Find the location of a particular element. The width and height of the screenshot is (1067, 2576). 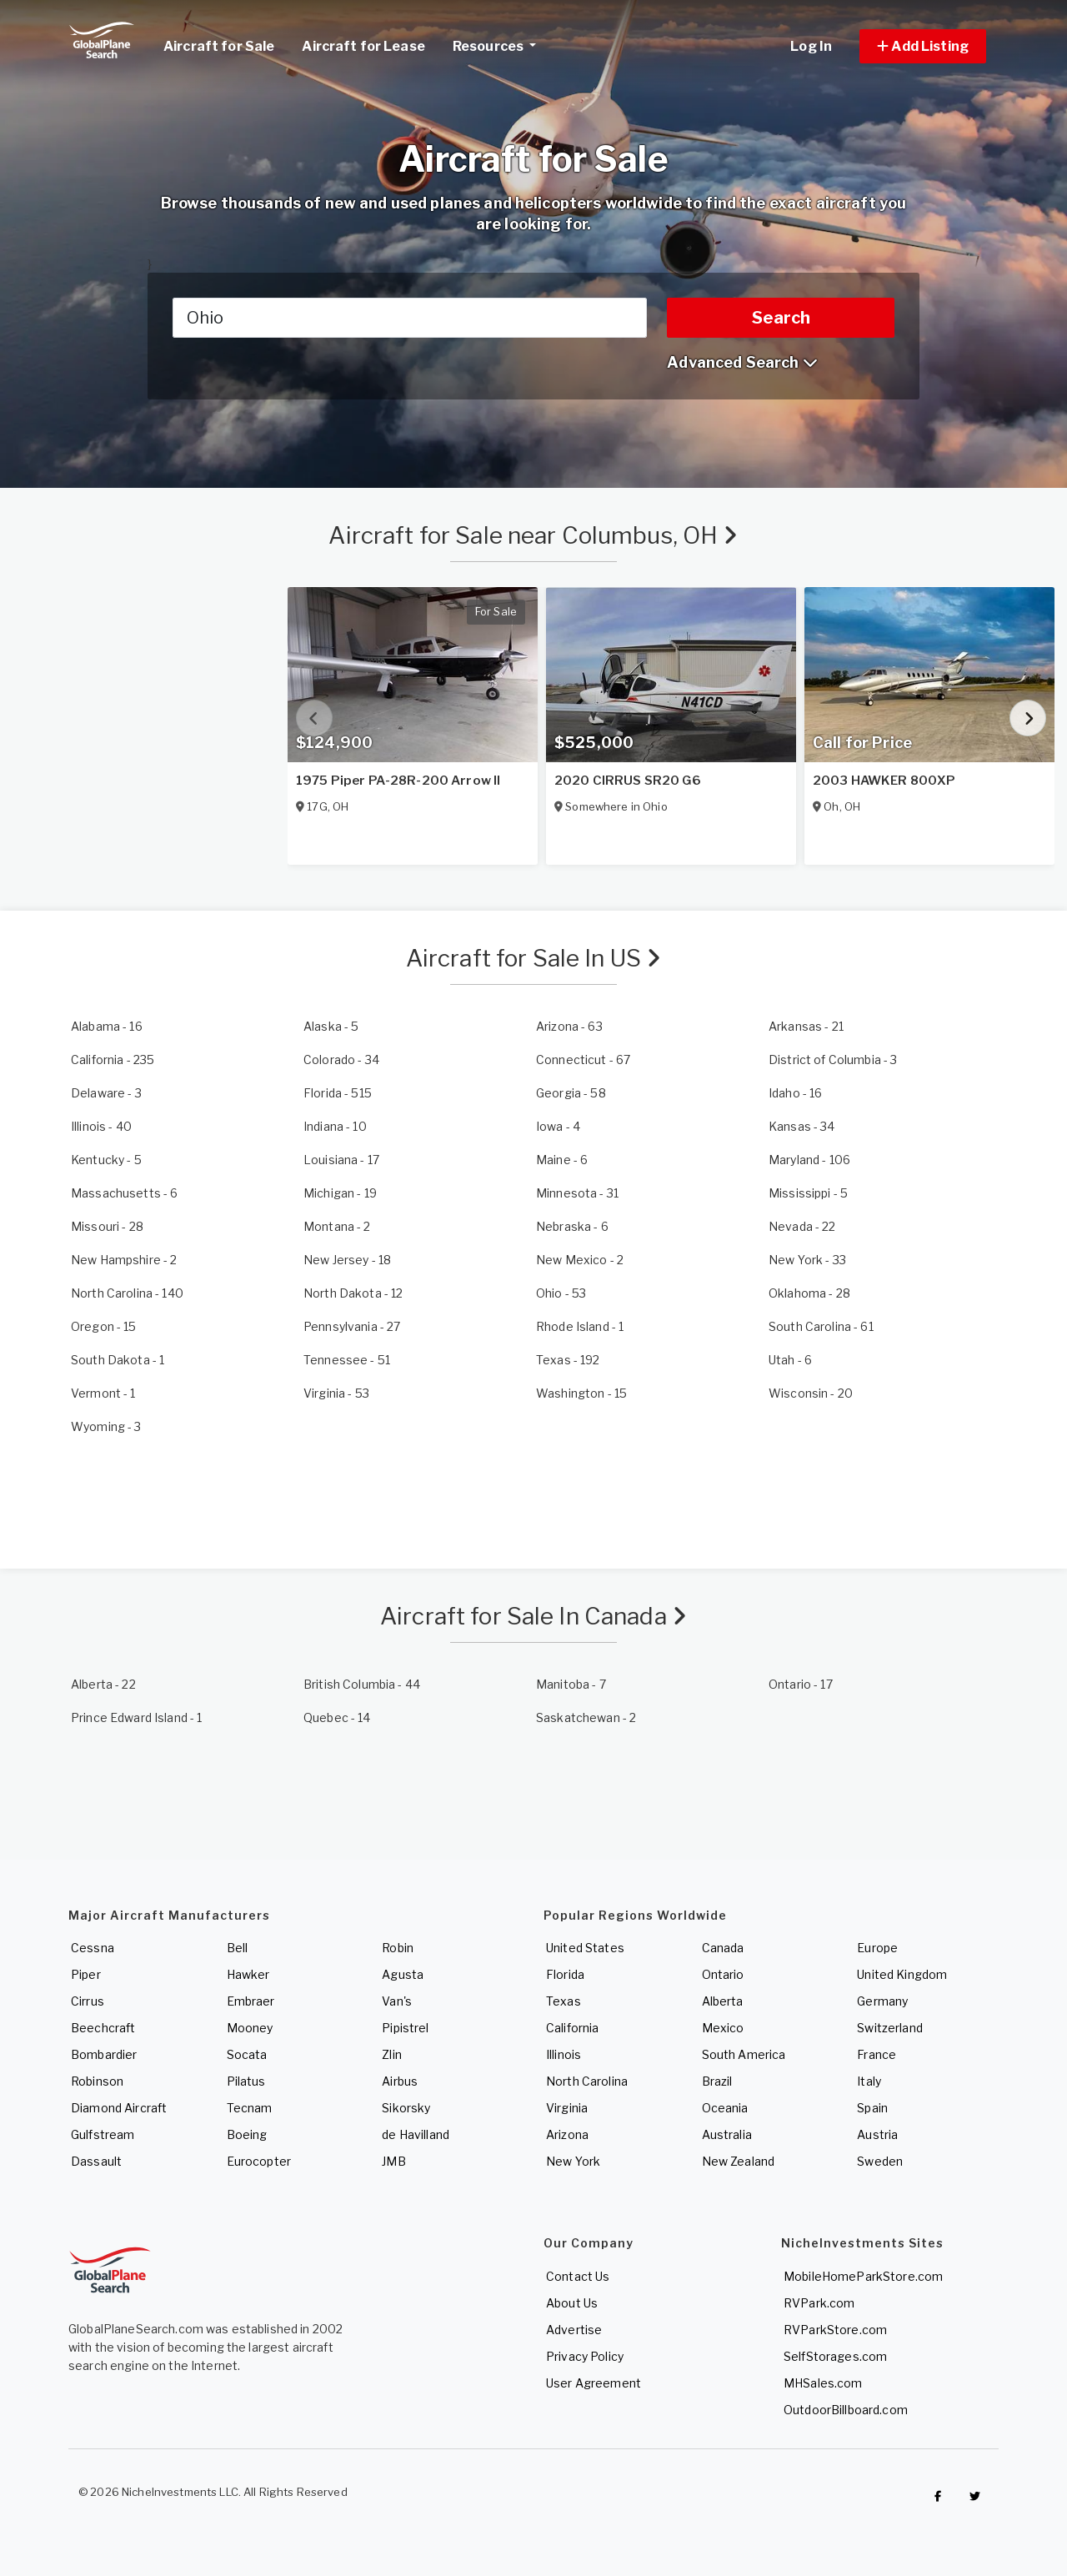

Spain is located at coordinates (872, 2108).